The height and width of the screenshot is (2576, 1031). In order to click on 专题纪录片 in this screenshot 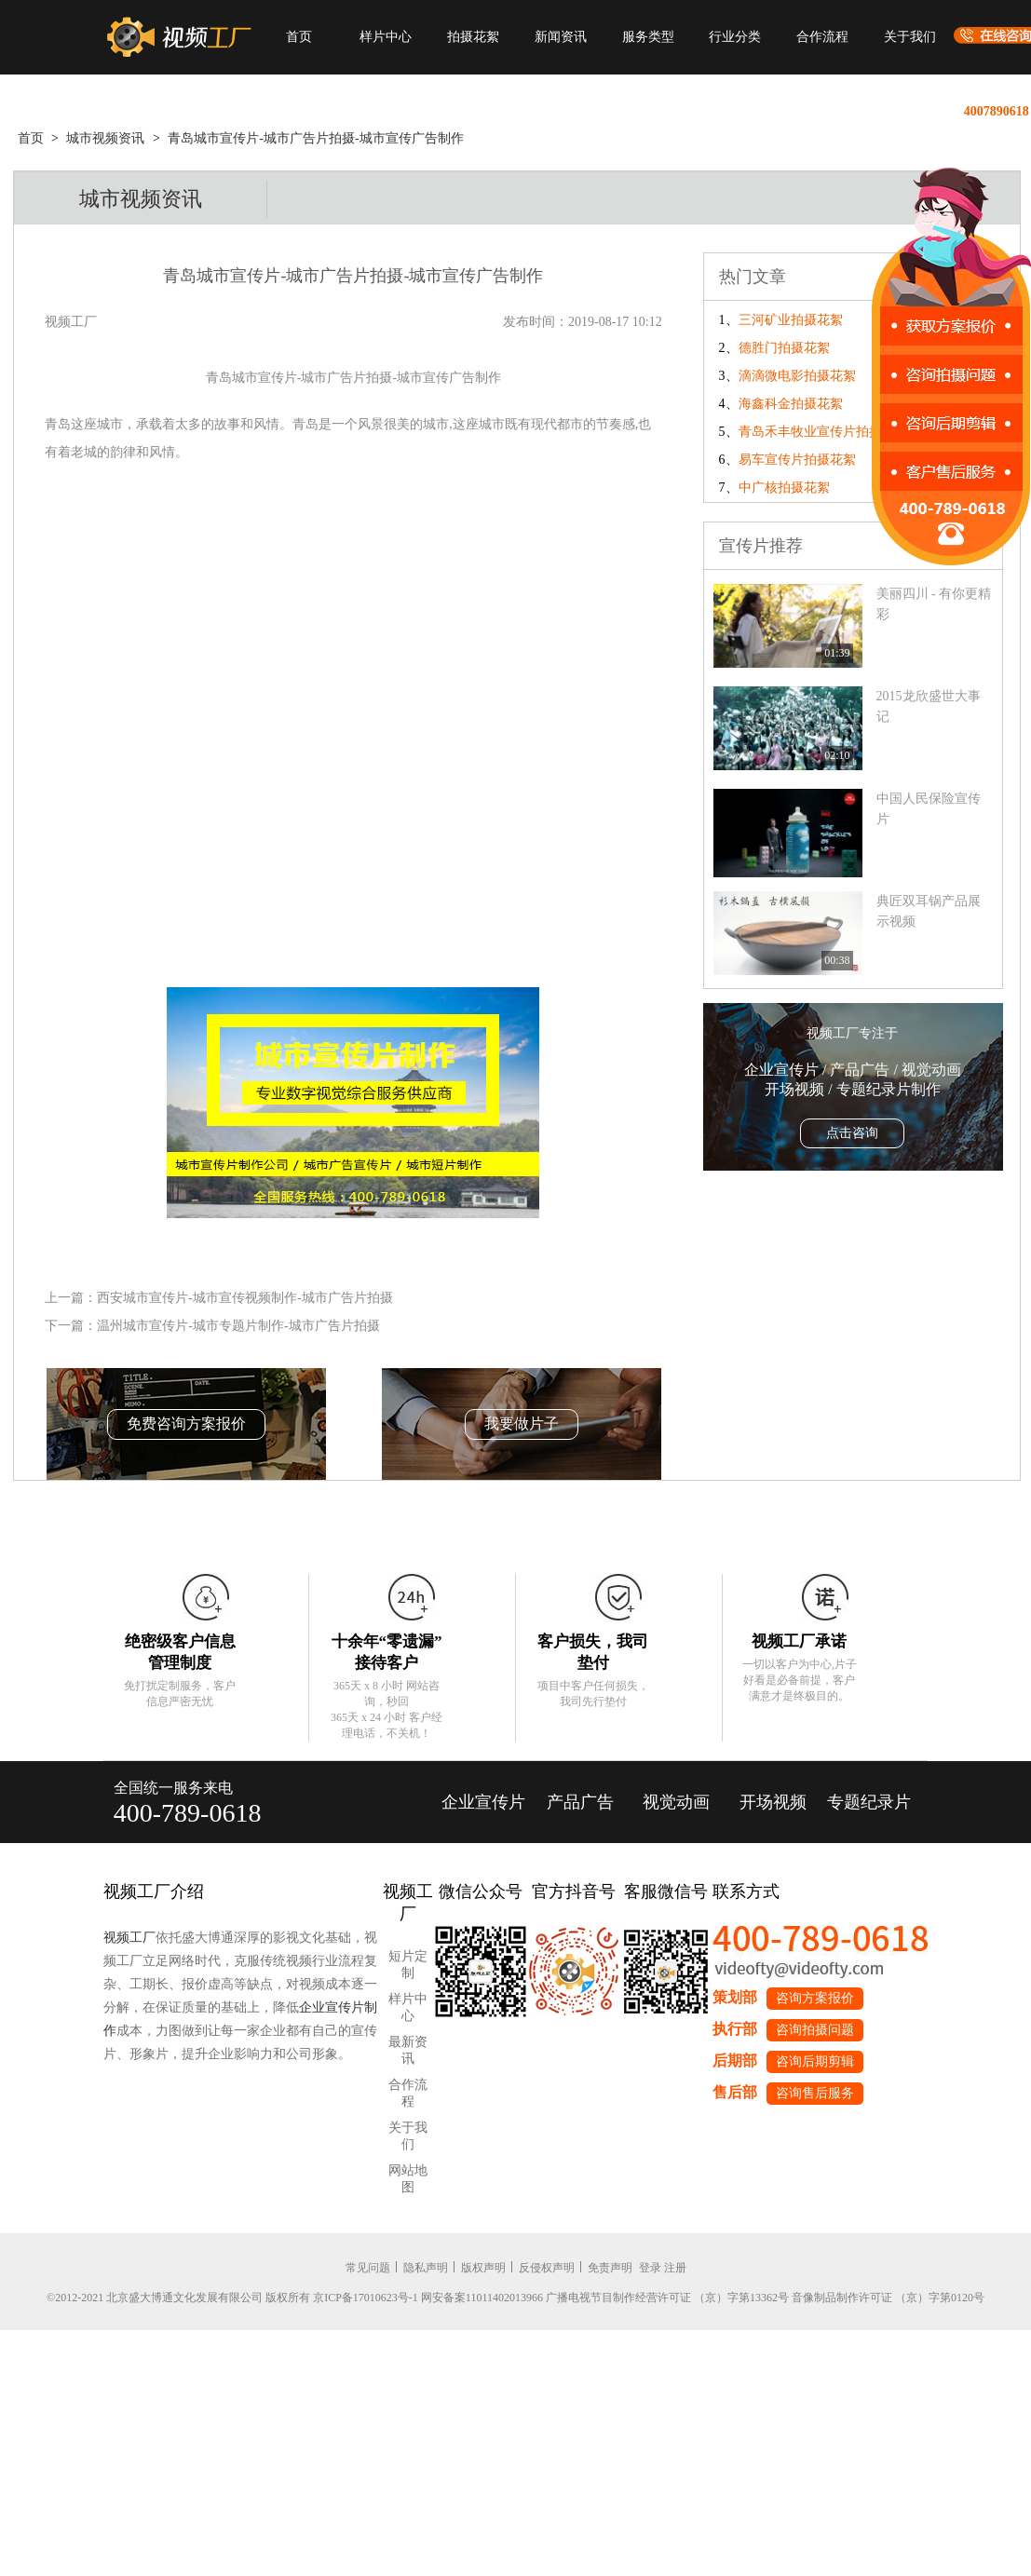, I will do `click(869, 1802)`.